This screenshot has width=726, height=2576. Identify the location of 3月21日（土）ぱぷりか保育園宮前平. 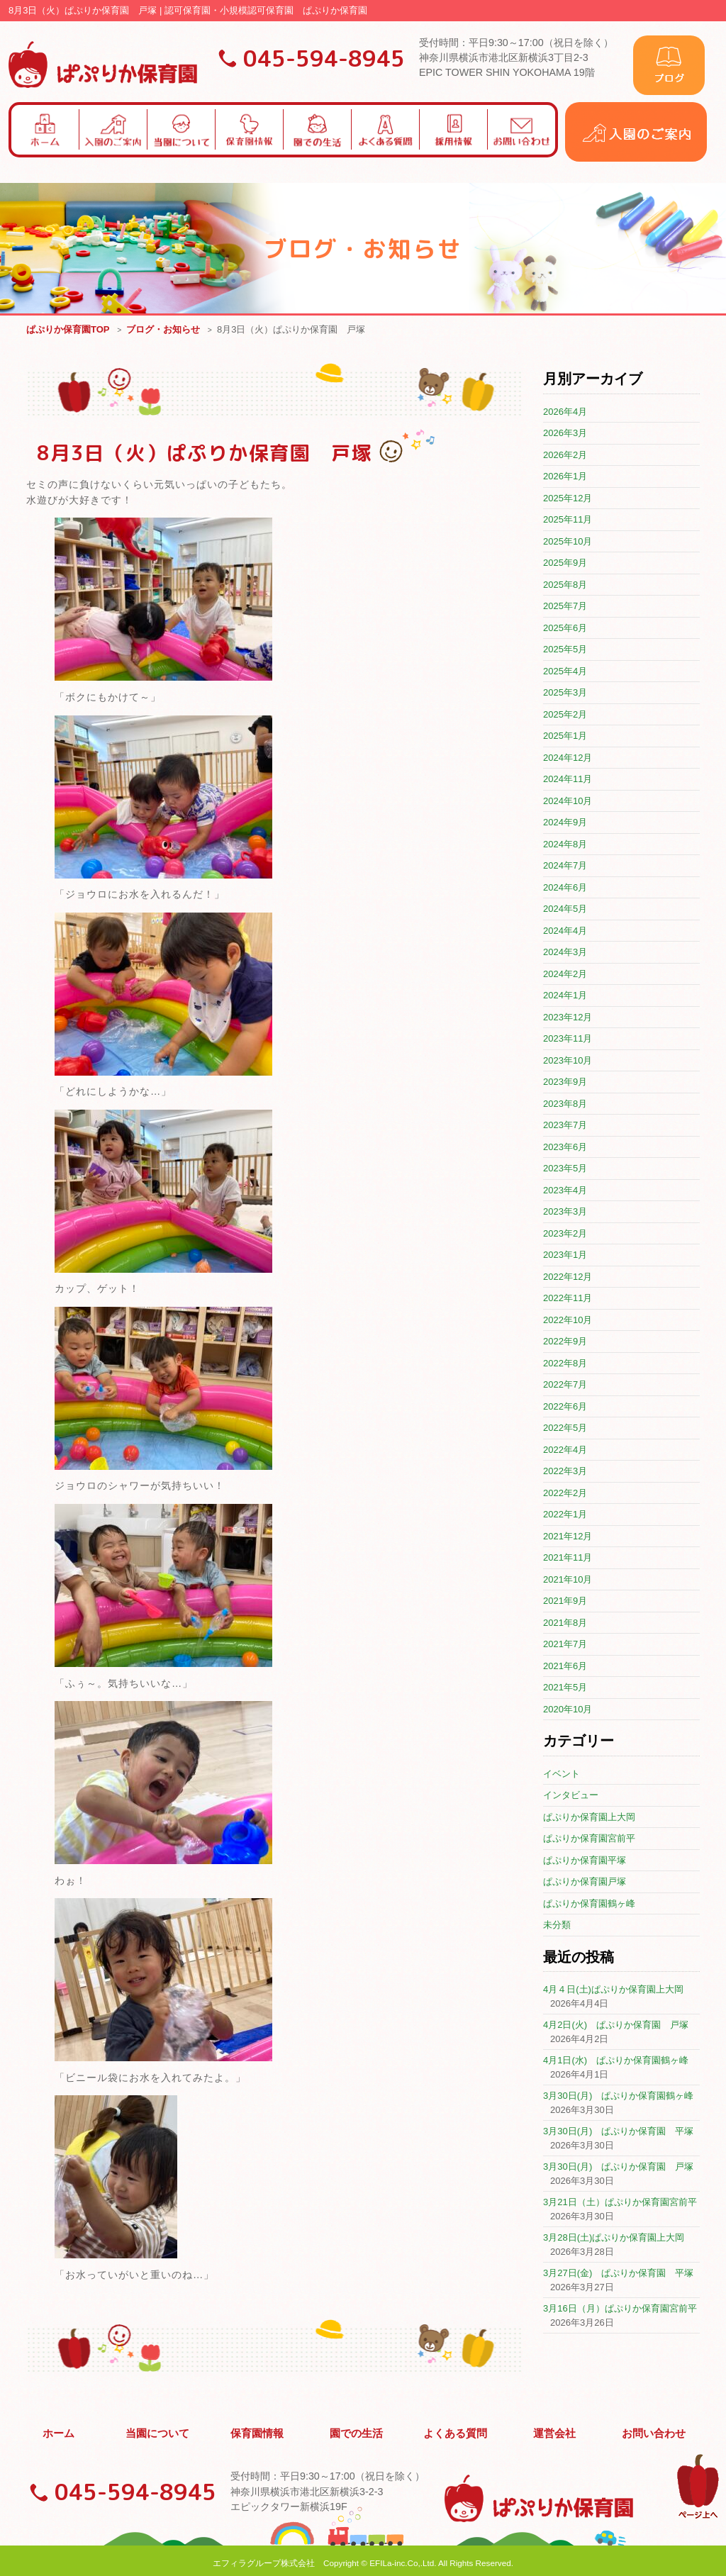
(620, 2202).